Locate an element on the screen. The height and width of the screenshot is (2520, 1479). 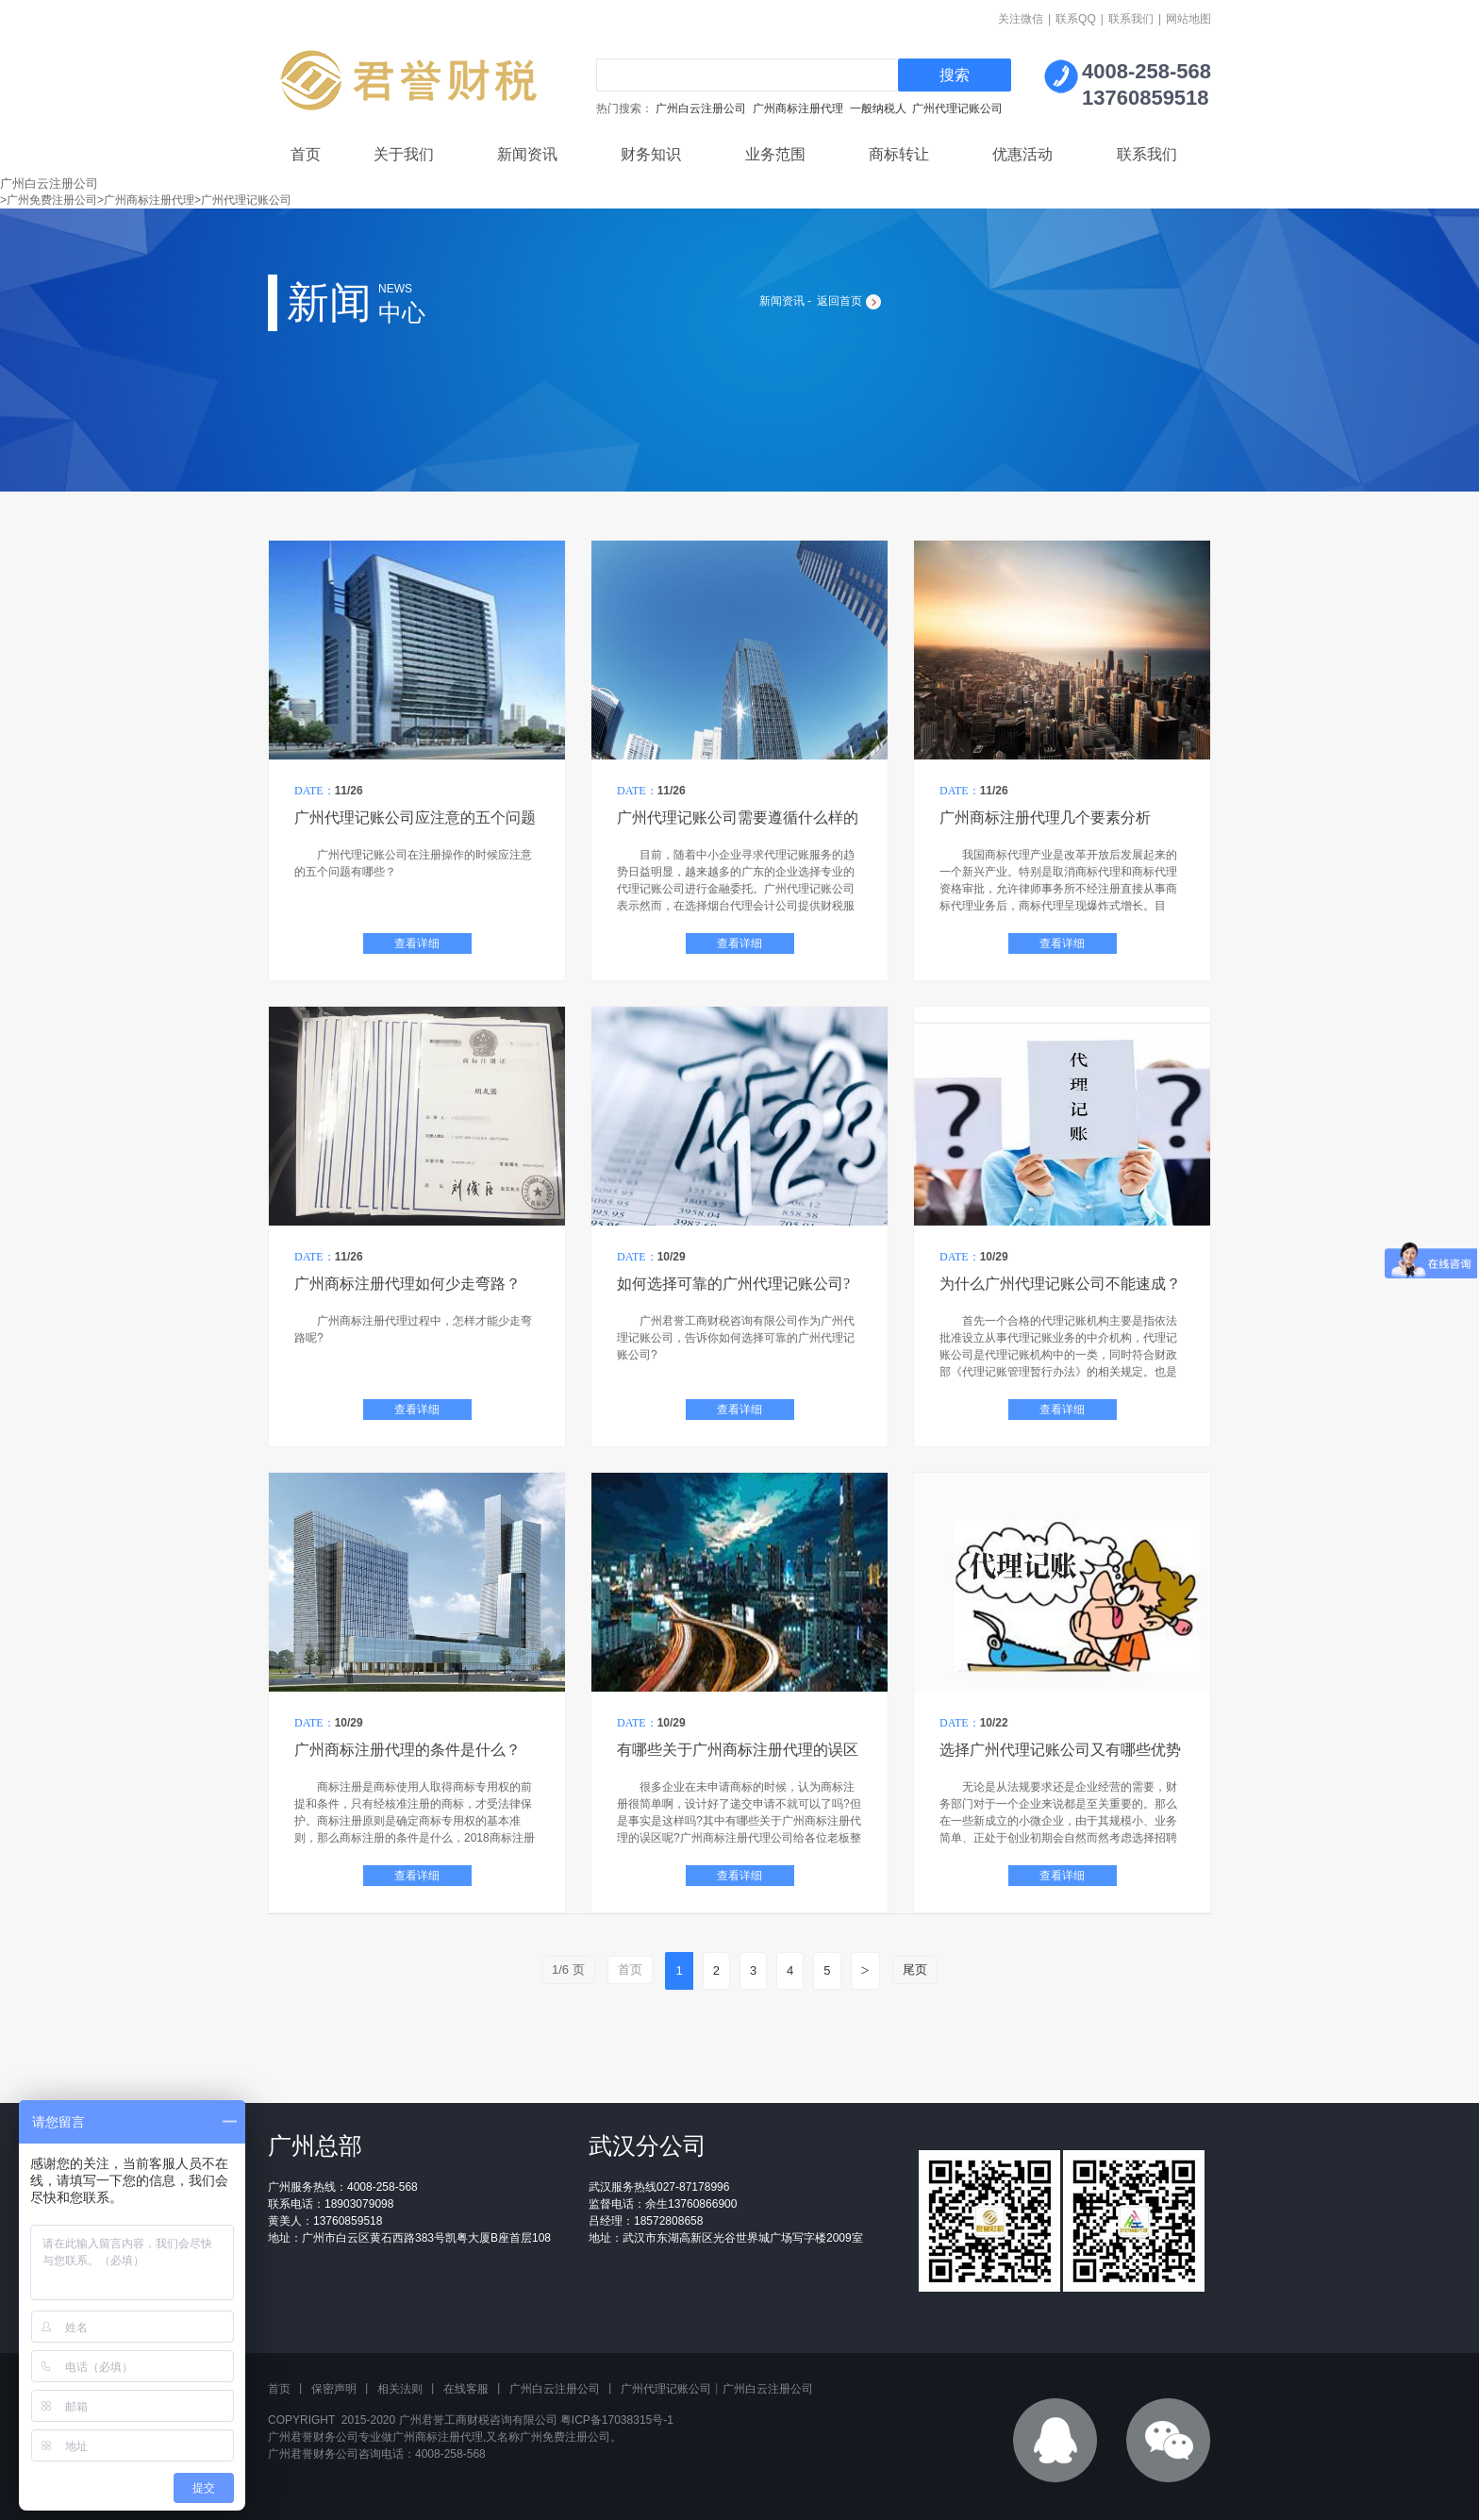
粤ICP备17038315号-1 is located at coordinates (616, 2420).